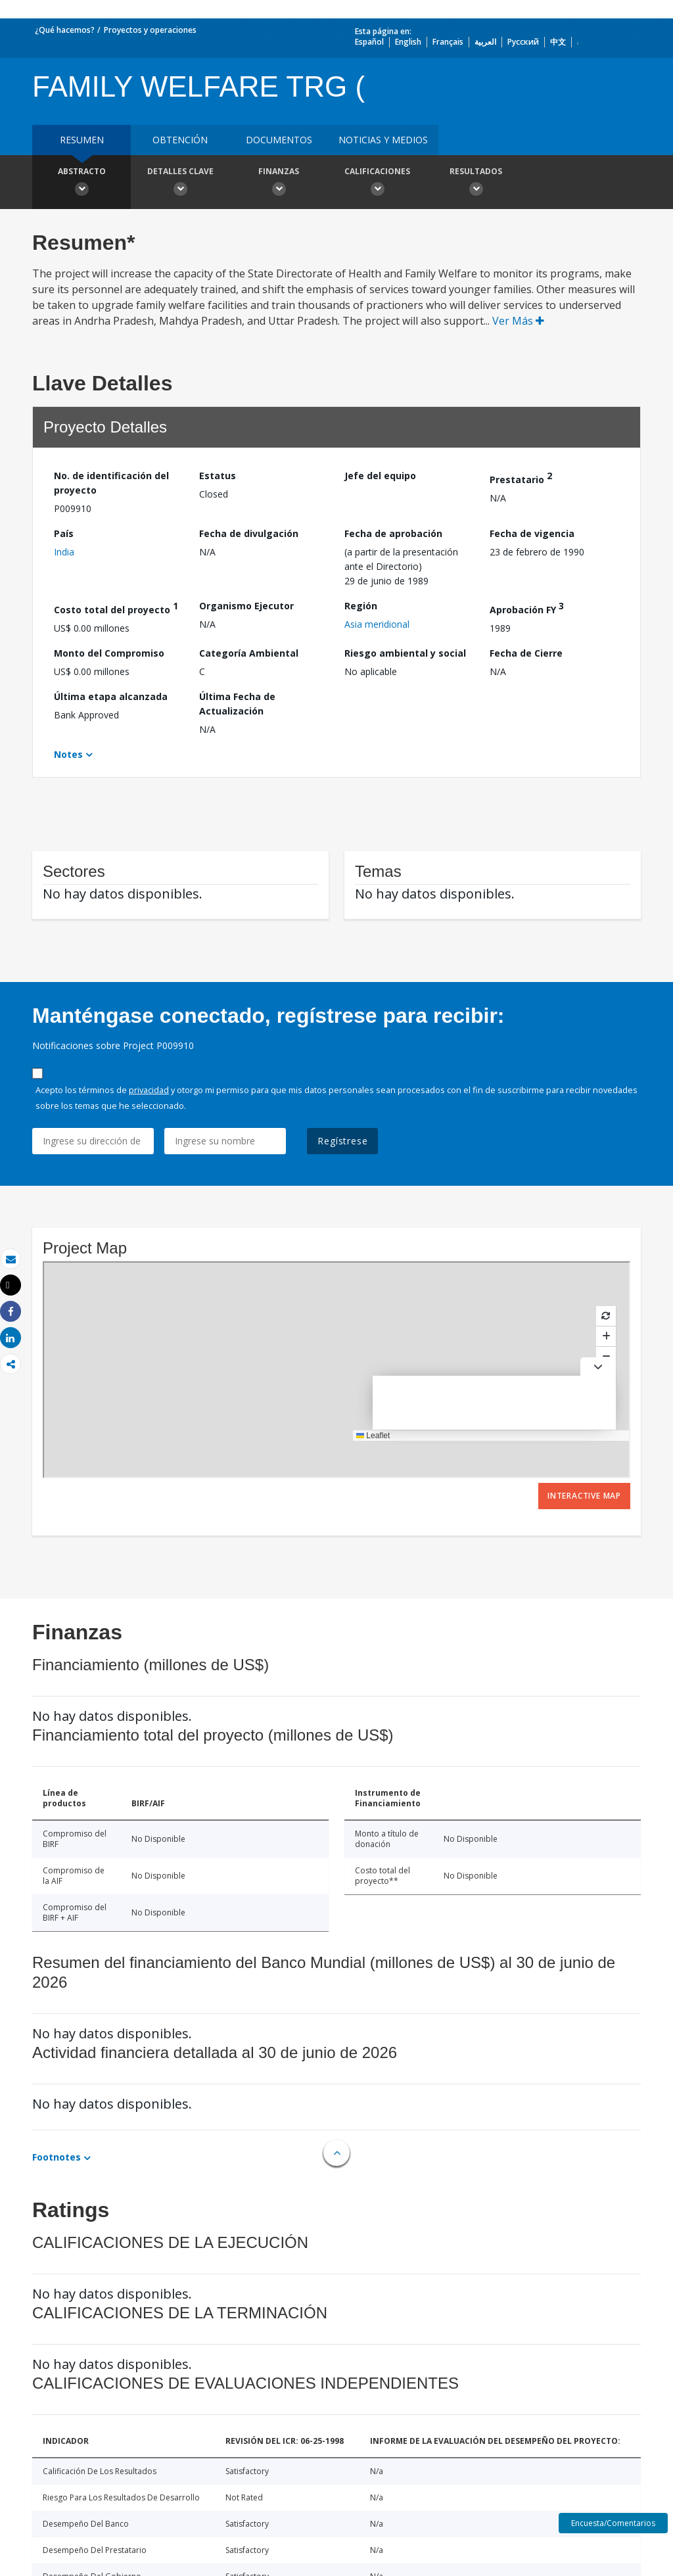 This screenshot has width=673, height=2576. Describe the element at coordinates (111, 482) in the screenshot. I see `No. de identificación del proyecto` at that location.